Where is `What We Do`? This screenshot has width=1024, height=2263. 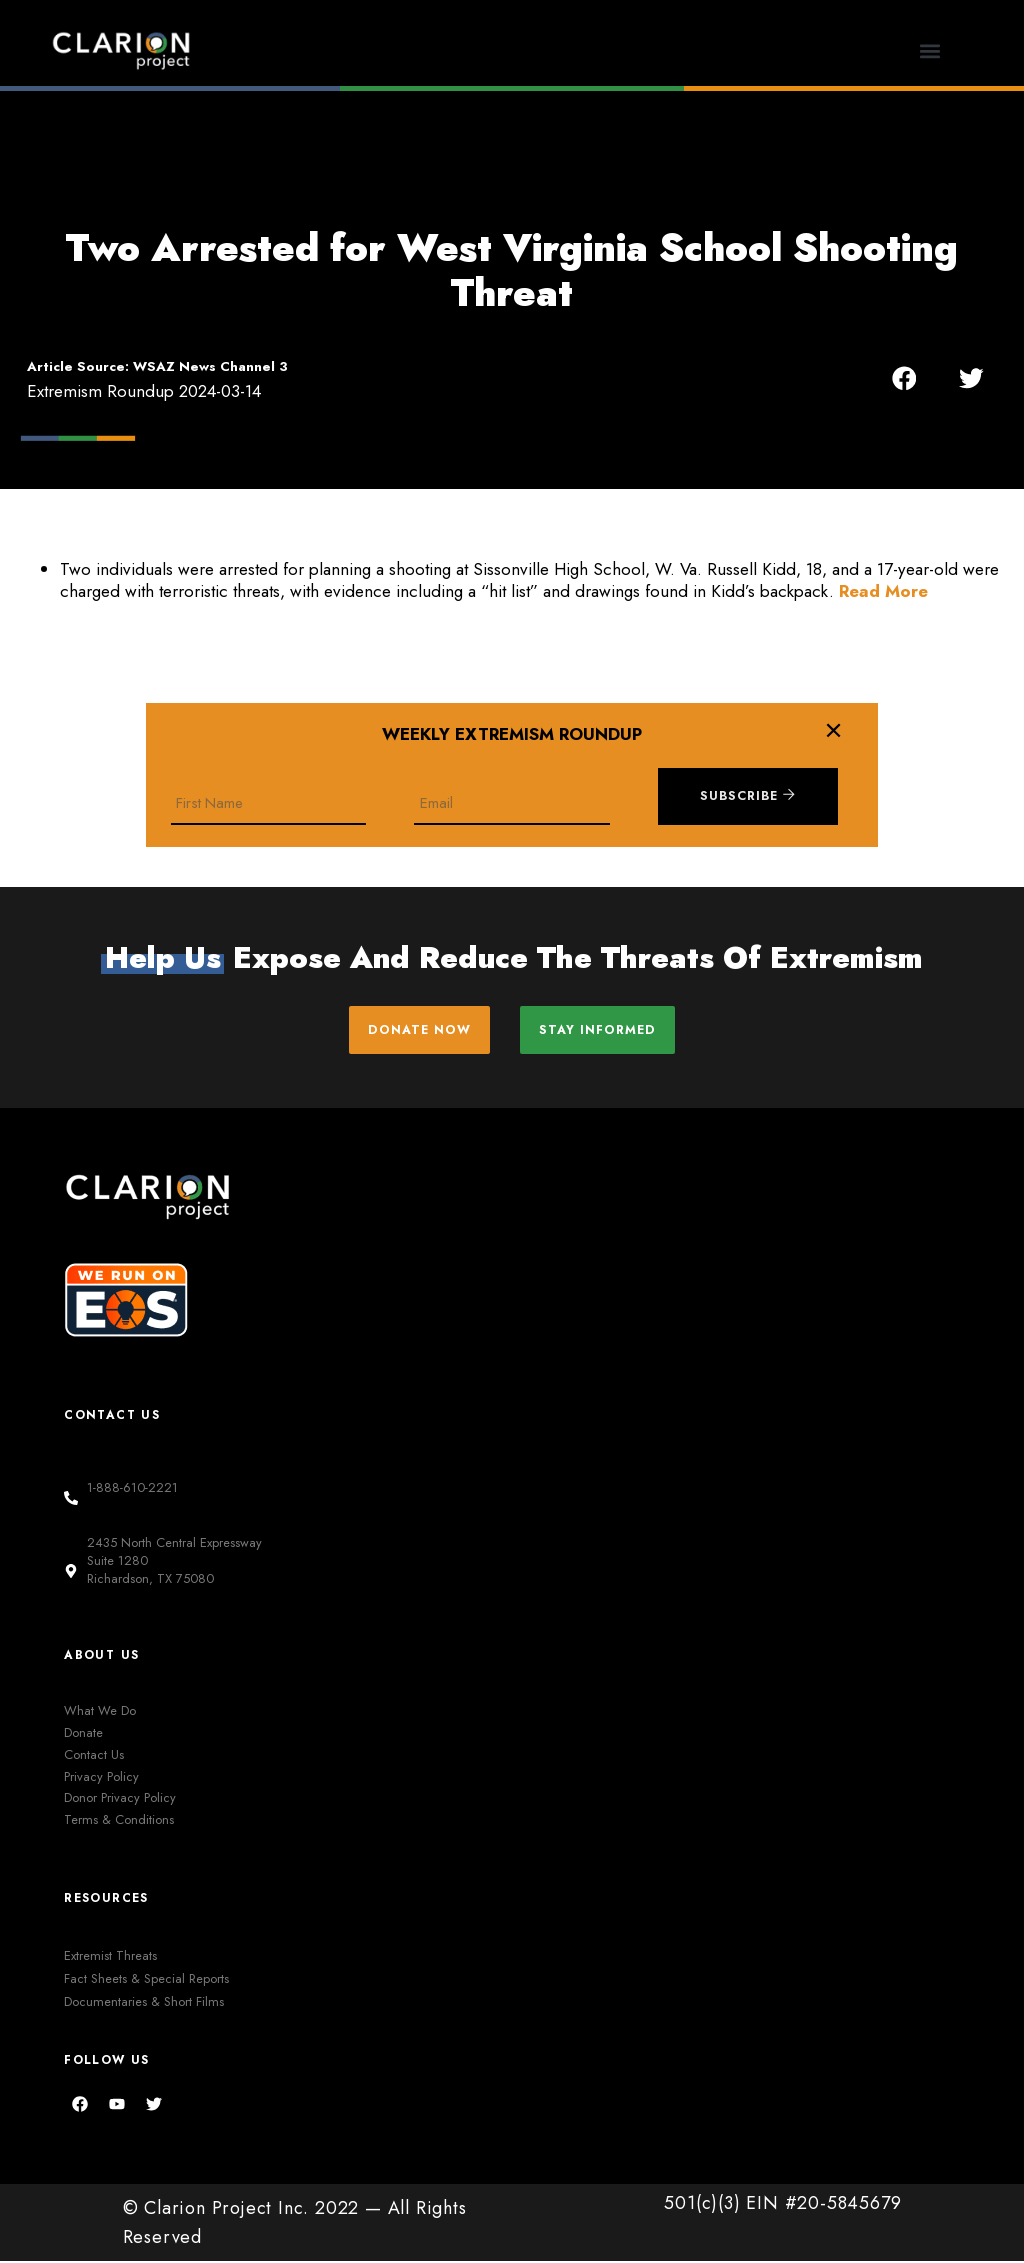
What We Do is located at coordinates (100, 1712).